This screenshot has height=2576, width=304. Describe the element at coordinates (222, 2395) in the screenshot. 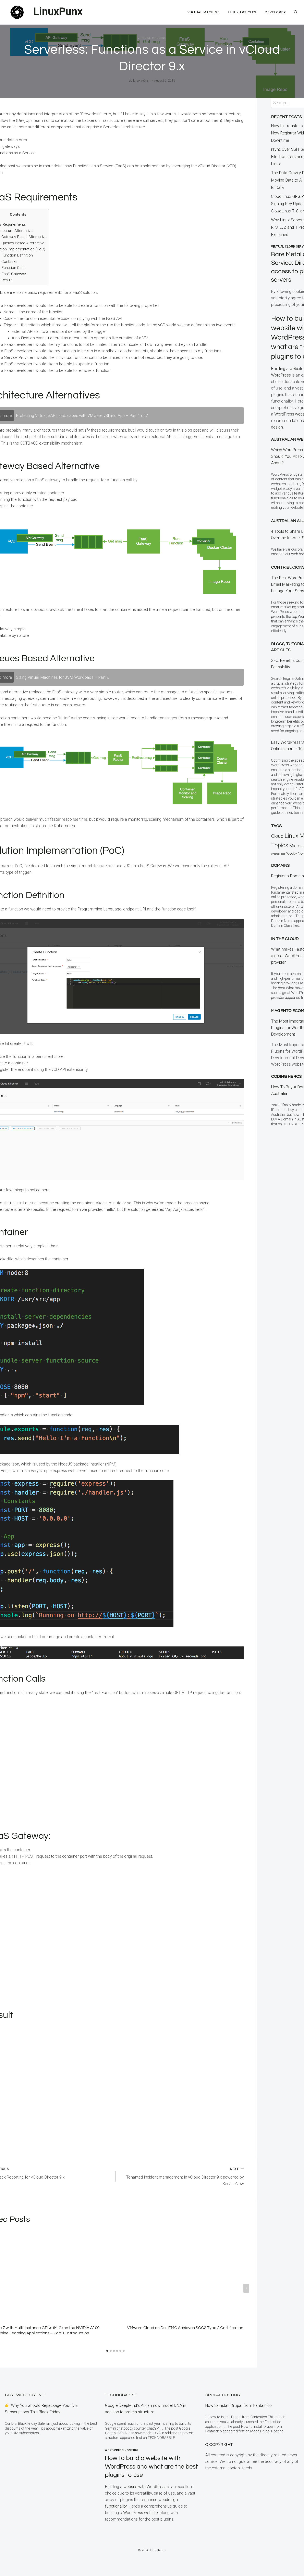

I see `Drupal Hosting` at that location.